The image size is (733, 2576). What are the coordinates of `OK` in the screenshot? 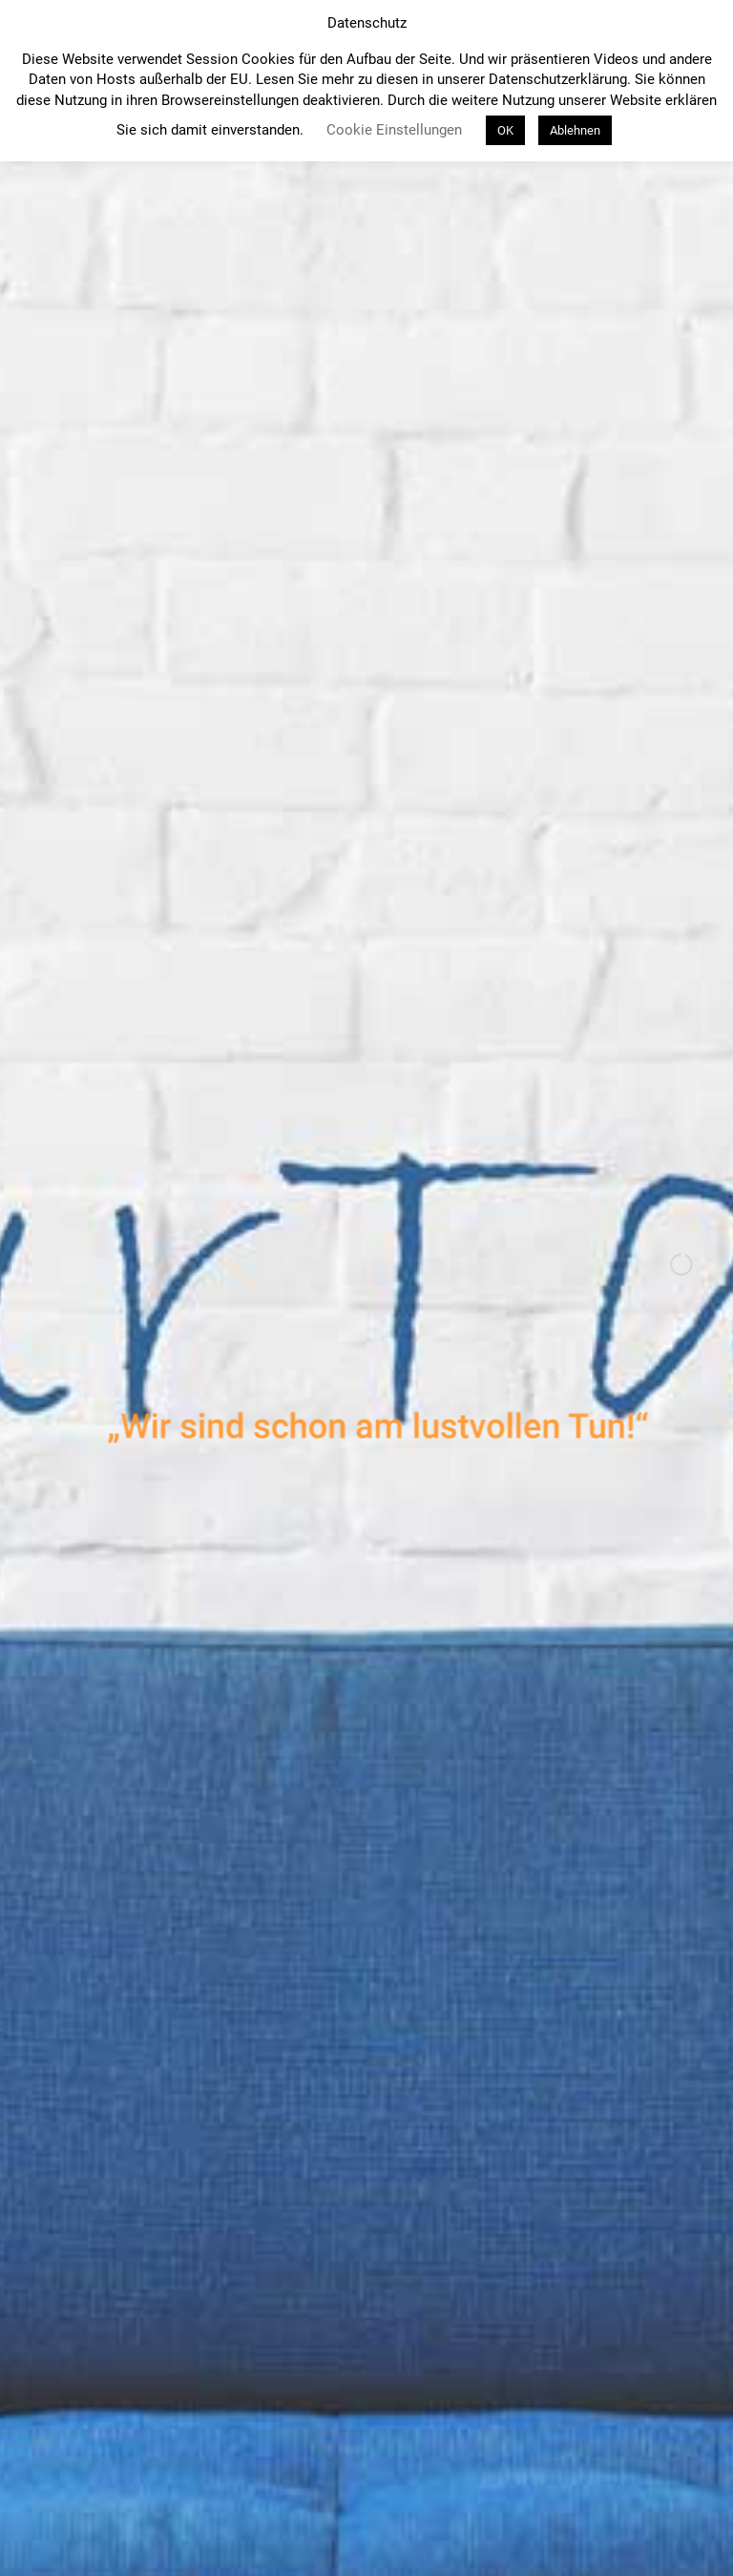 It's located at (505, 130).